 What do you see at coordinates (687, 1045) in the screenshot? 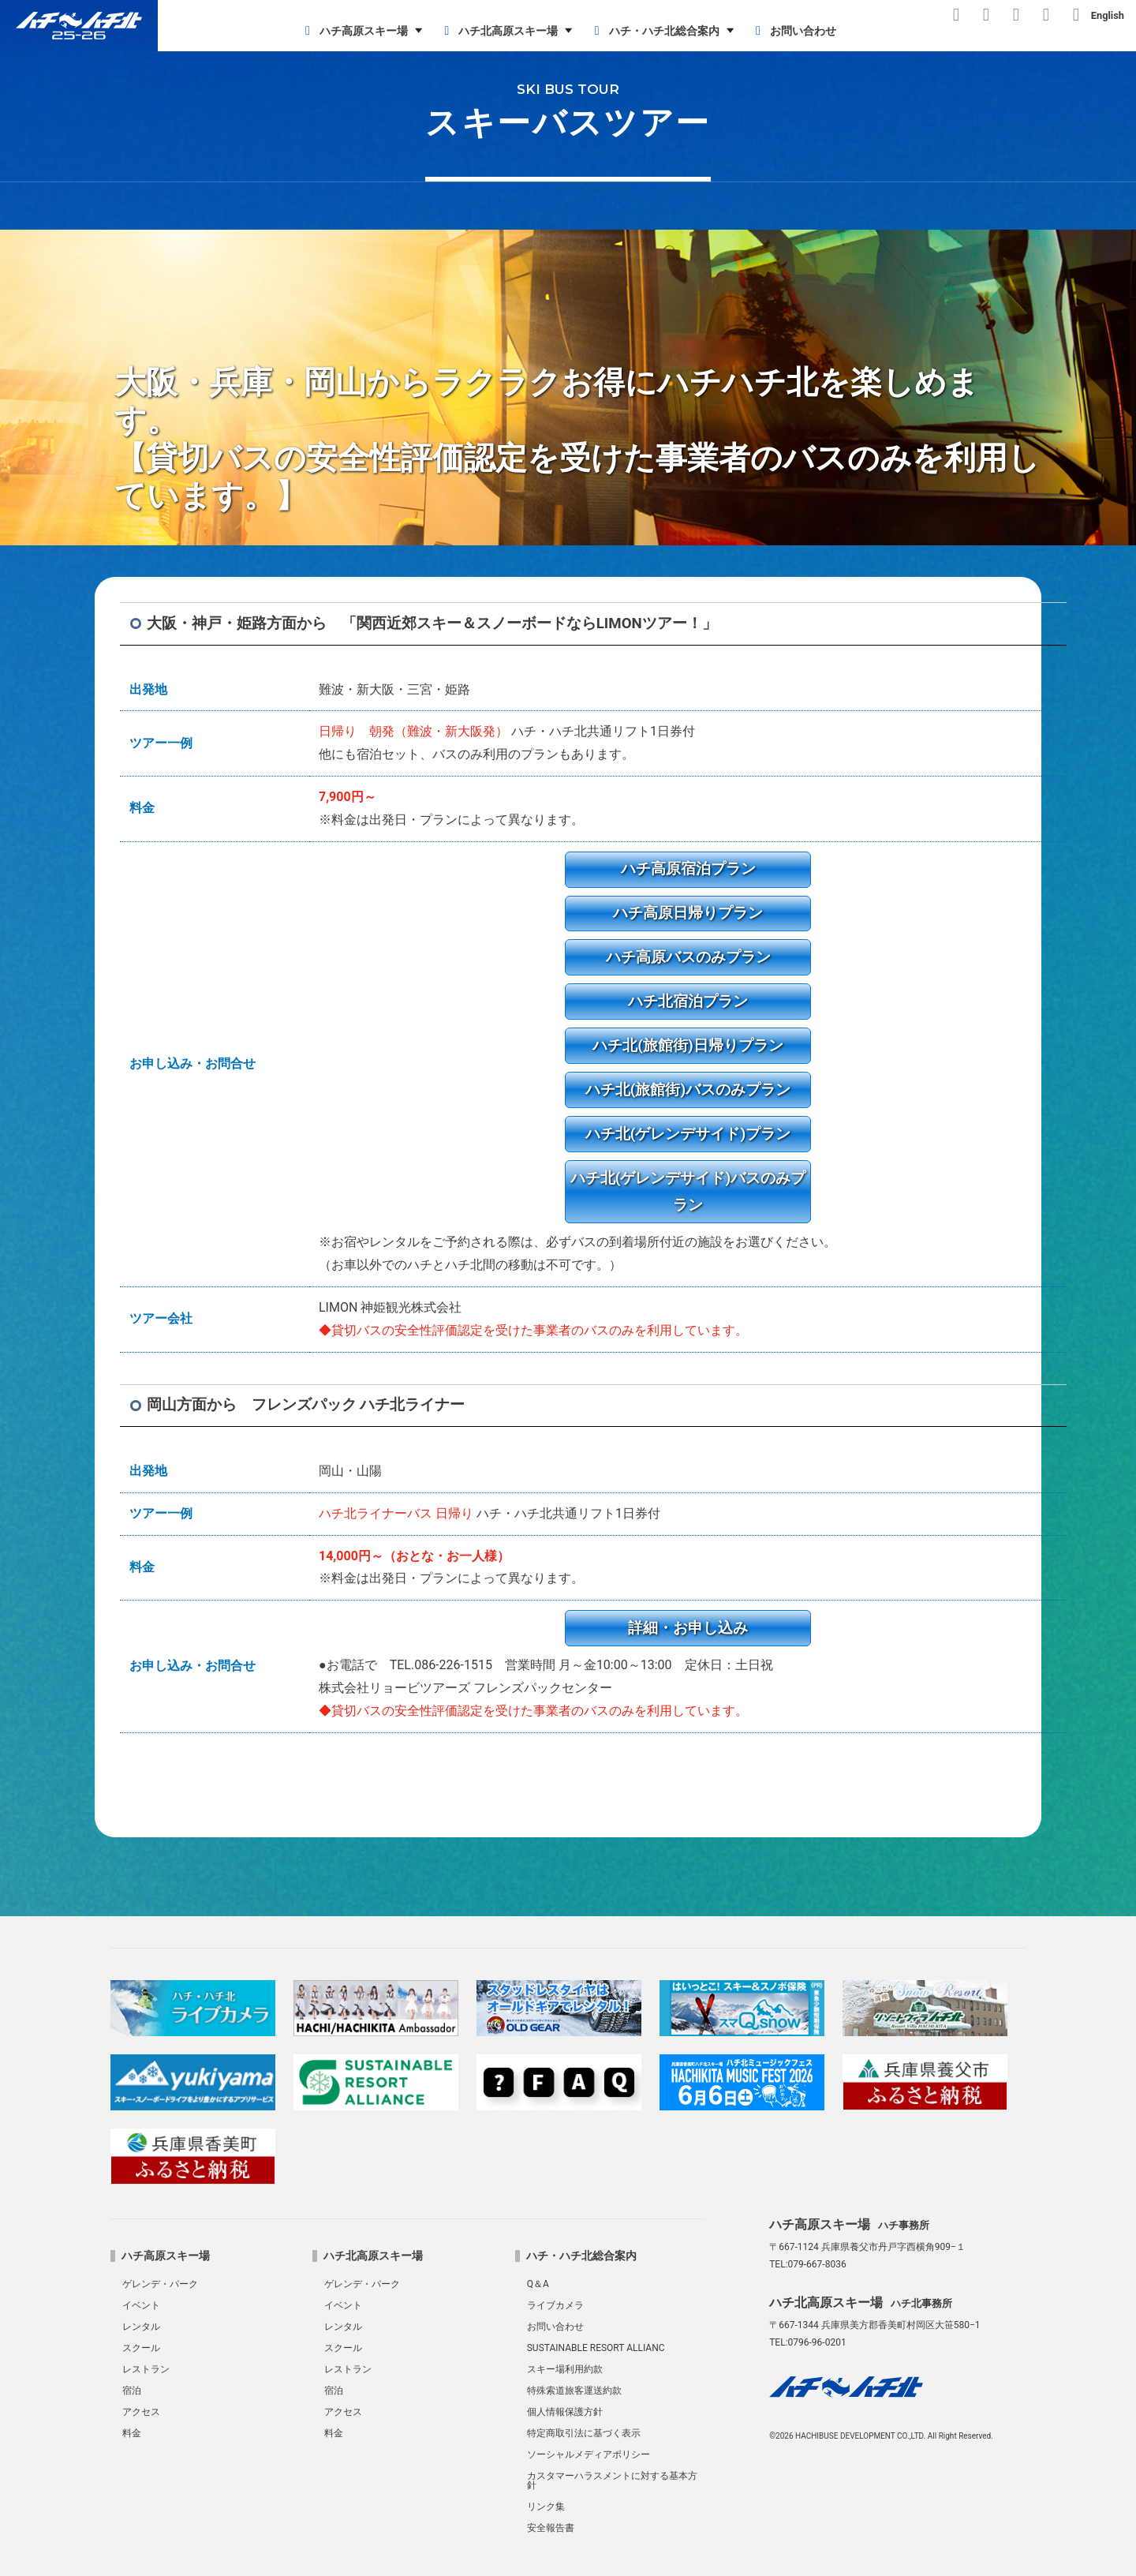
I see `ハチ北(旅館街)日帰りプラン` at bounding box center [687, 1045].